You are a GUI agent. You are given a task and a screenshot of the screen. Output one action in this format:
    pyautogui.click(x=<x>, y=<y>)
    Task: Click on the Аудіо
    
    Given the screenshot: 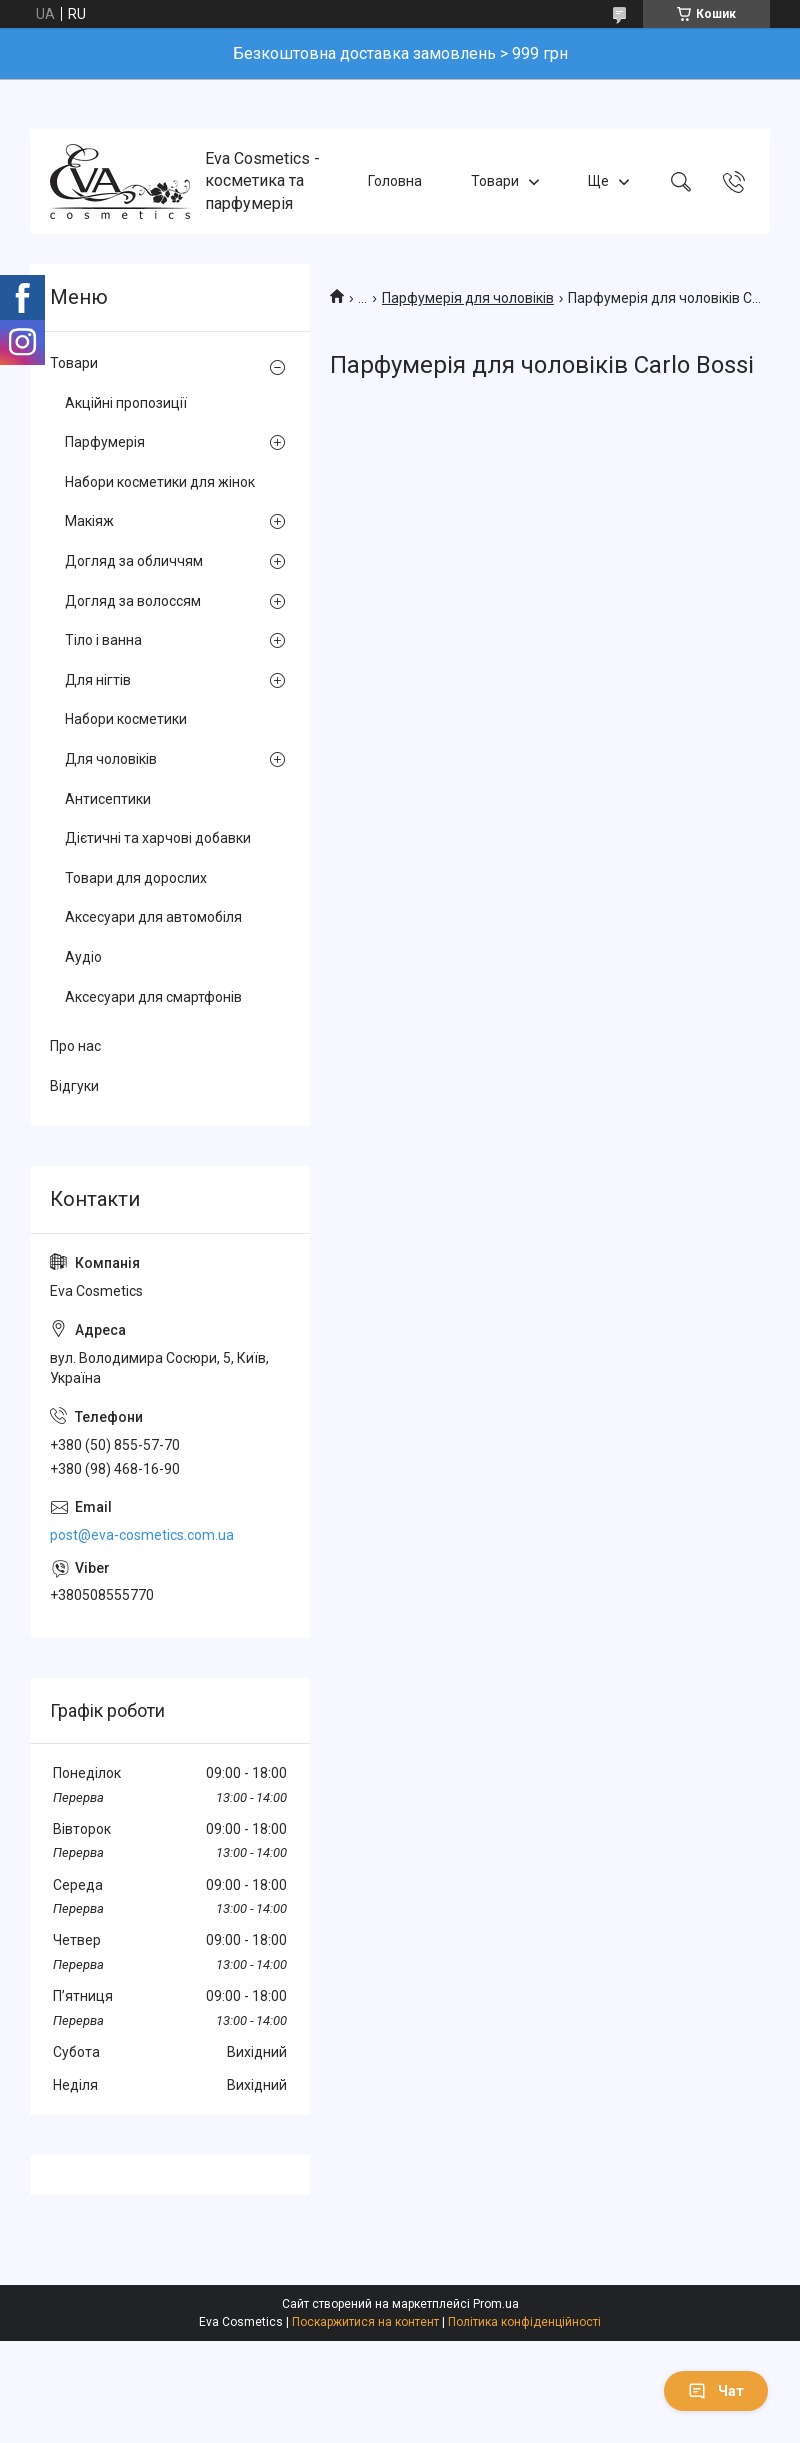 What is the action you would take?
    pyautogui.click(x=83, y=957)
    